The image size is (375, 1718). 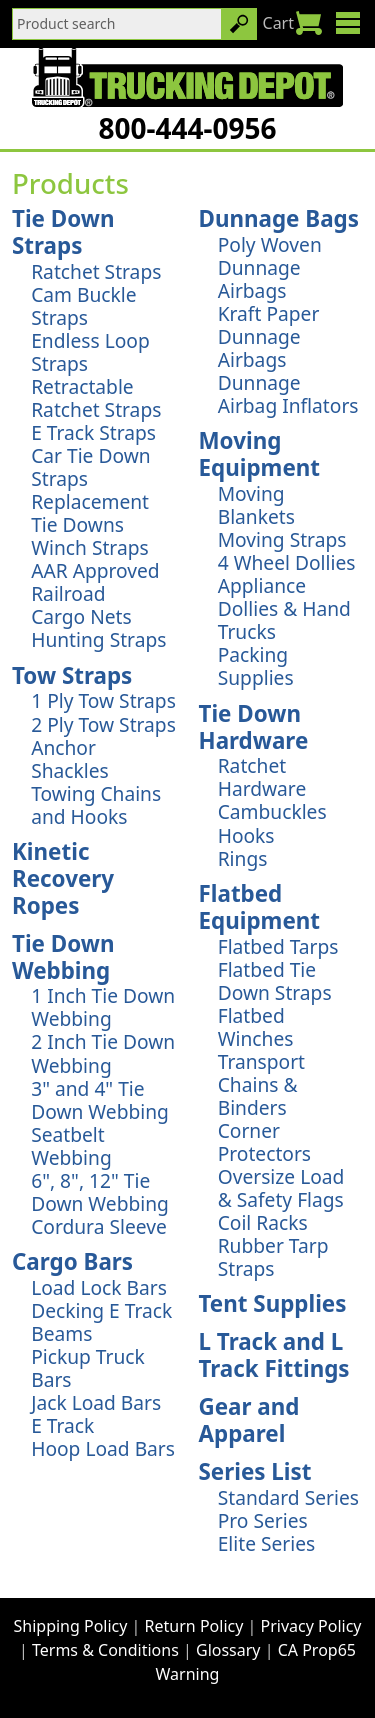 What do you see at coordinates (262, 777) in the screenshot?
I see `Ratchet Hardware` at bounding box center [262, 777].